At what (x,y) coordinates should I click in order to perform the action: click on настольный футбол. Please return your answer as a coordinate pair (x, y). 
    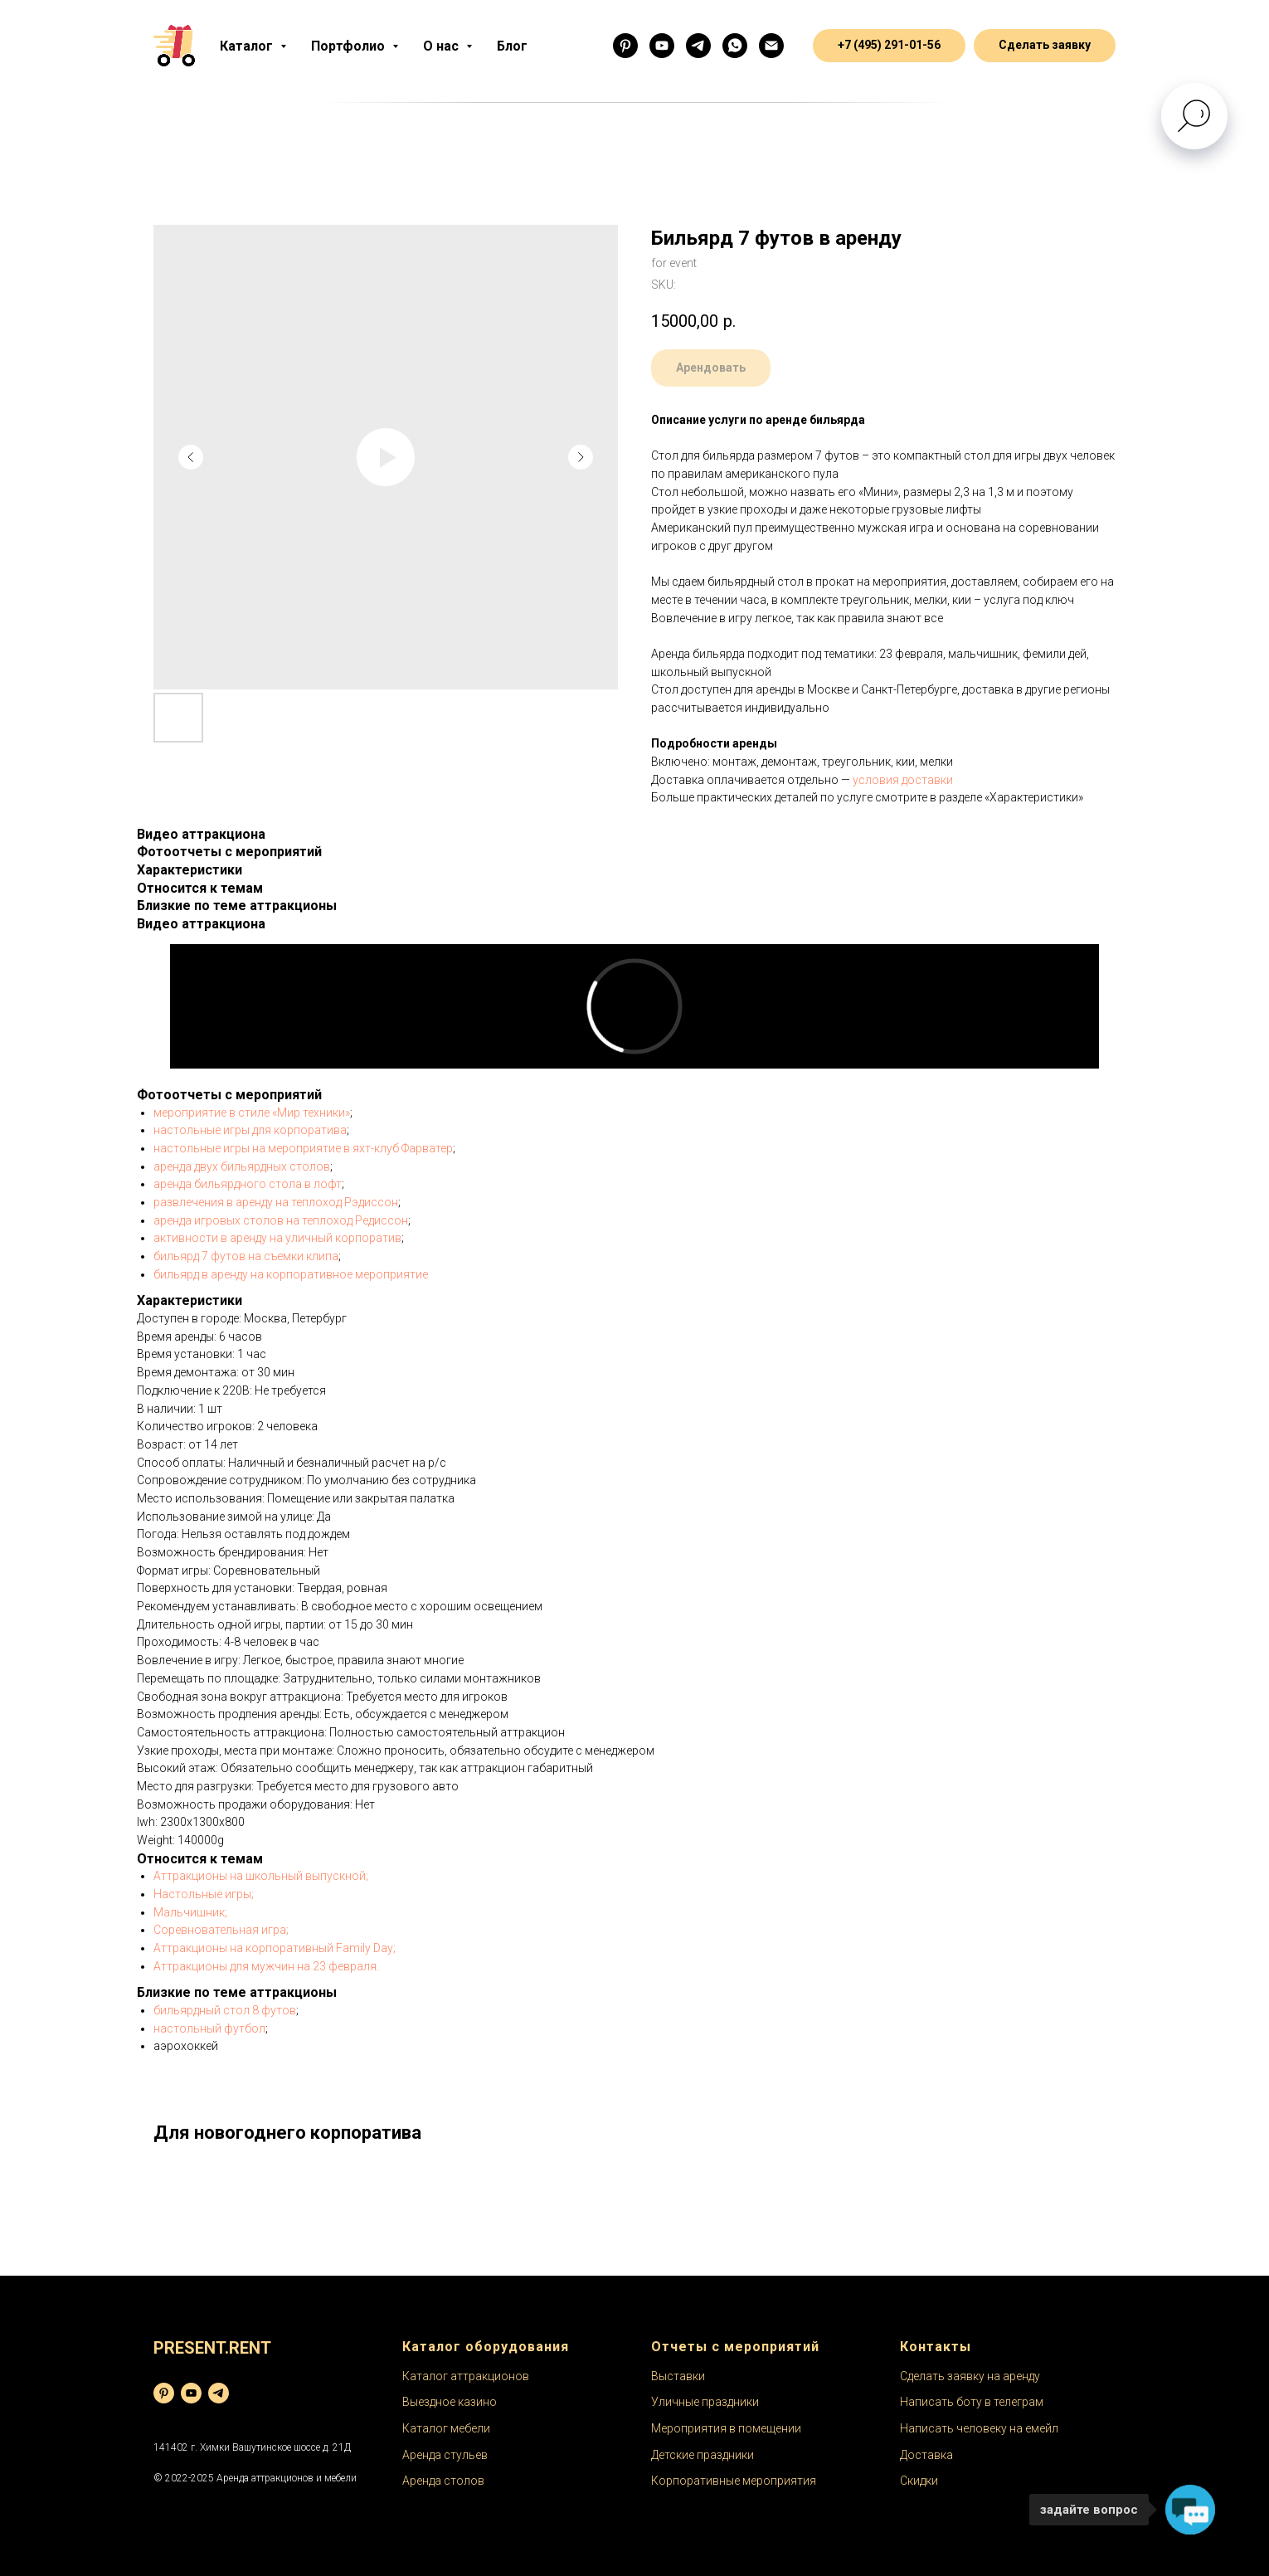
    Looking at the image, I should click on (209, 2028).